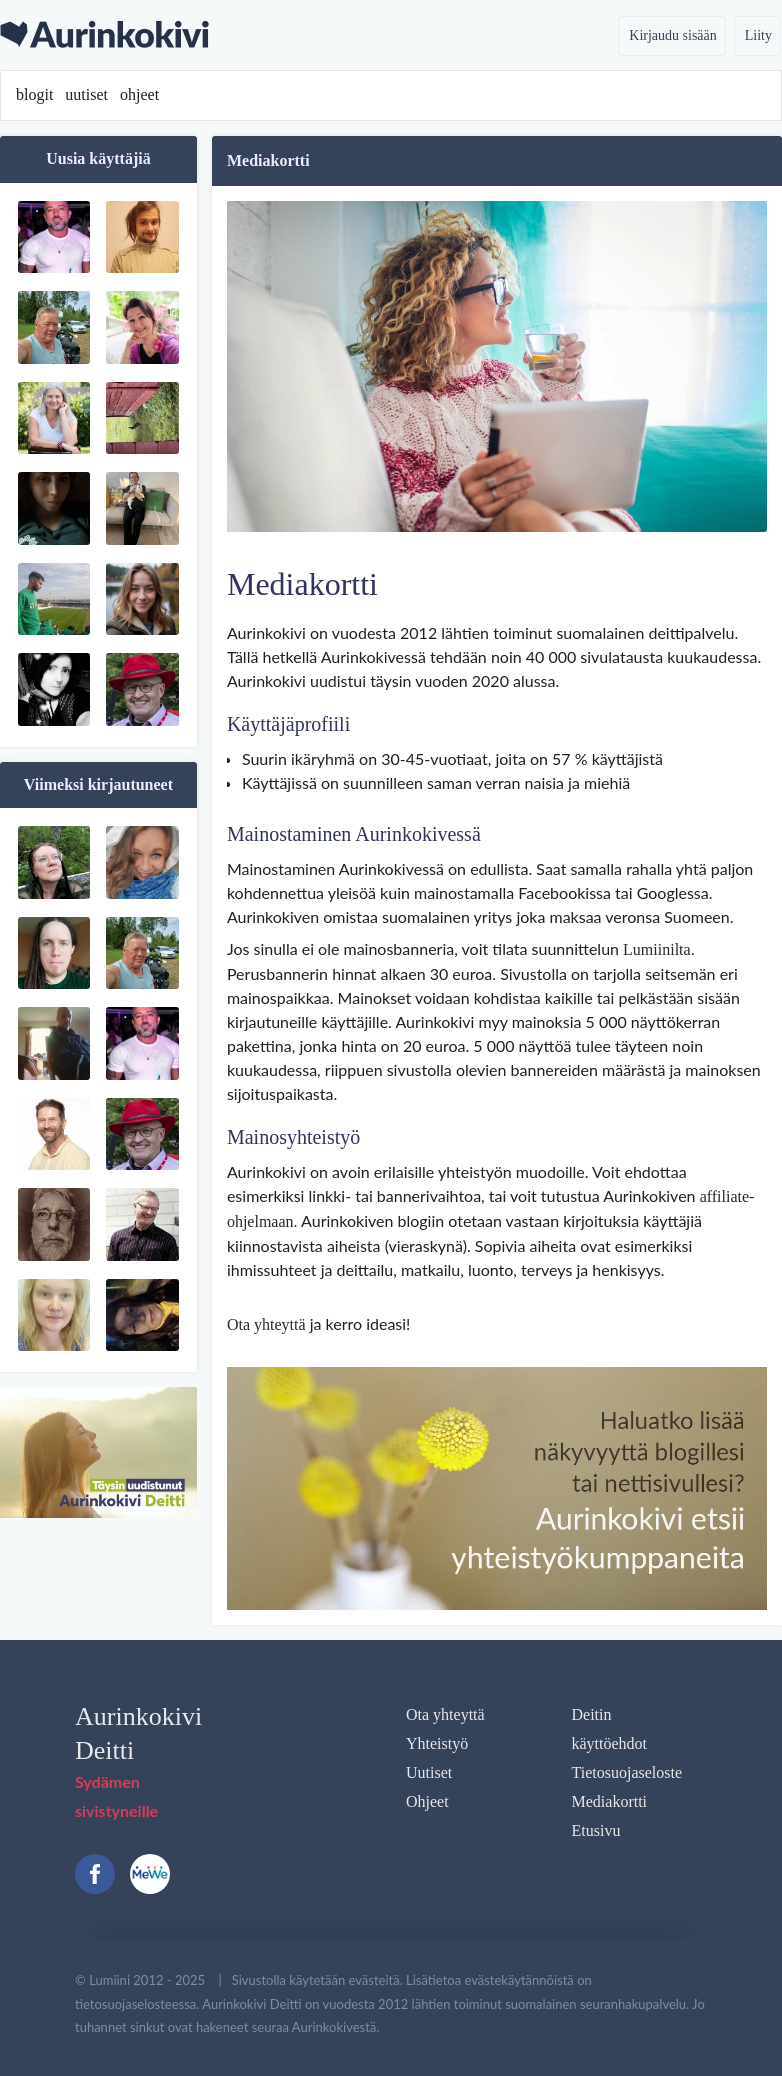  I want to click on blogit, so click(34, 94).